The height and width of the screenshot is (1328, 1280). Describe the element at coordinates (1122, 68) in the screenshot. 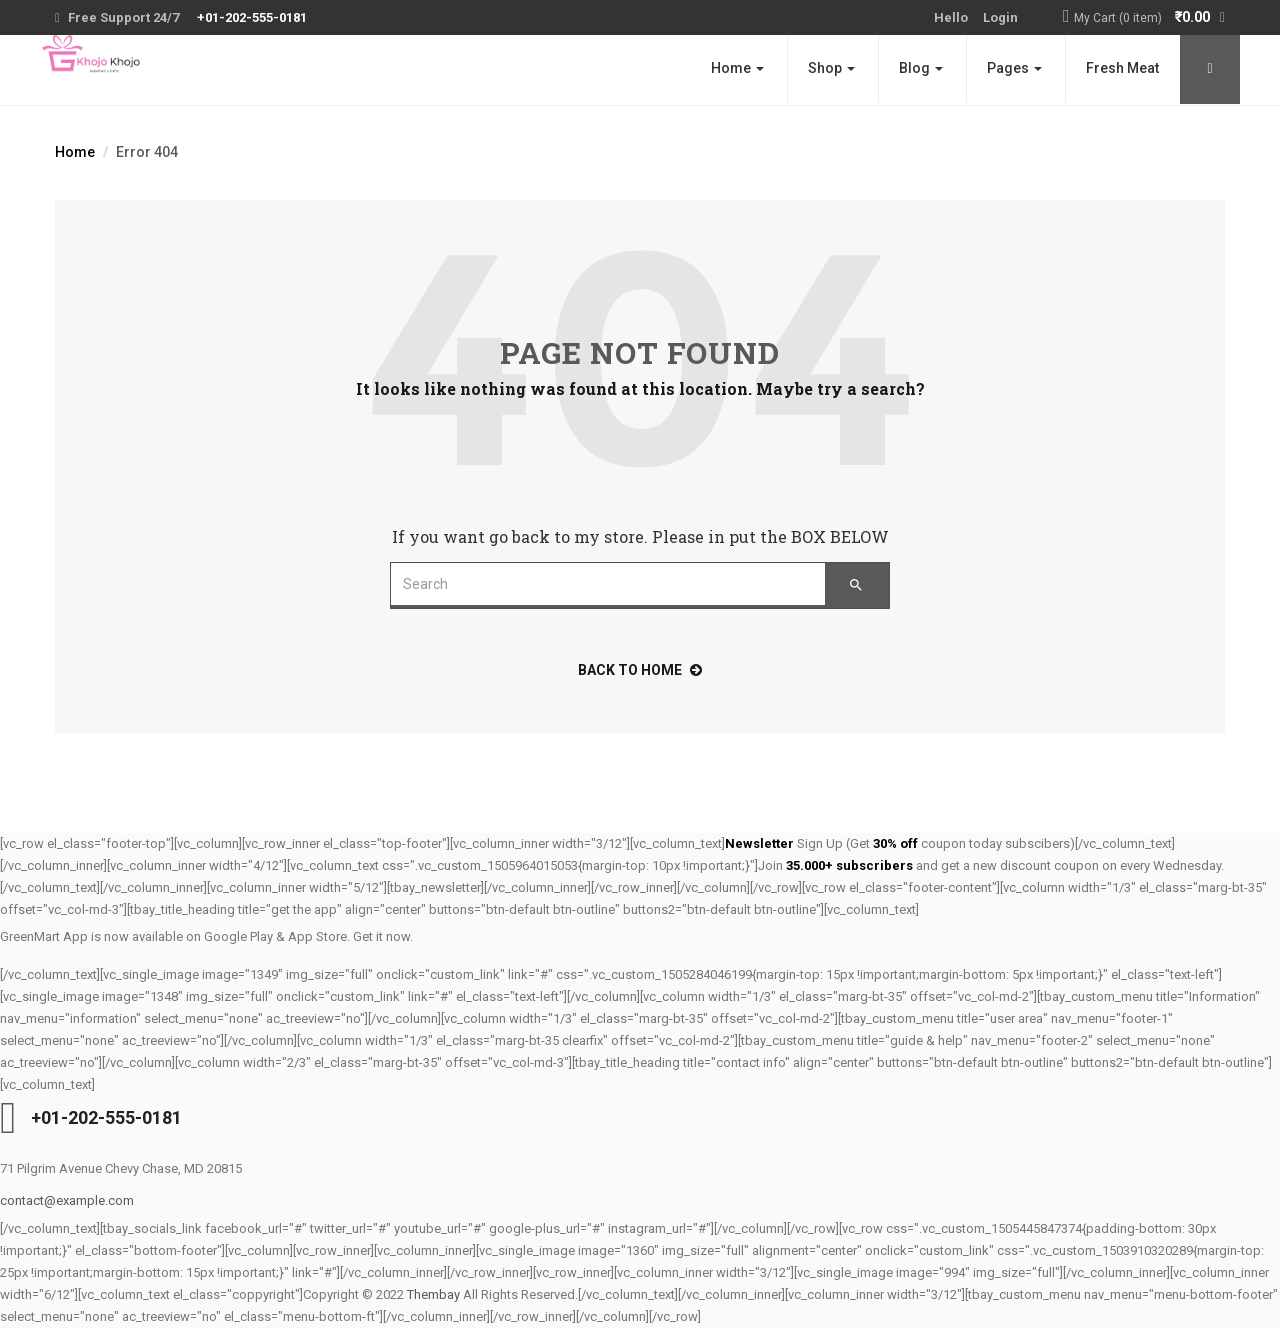

I see `Fresh Meat` at that location.